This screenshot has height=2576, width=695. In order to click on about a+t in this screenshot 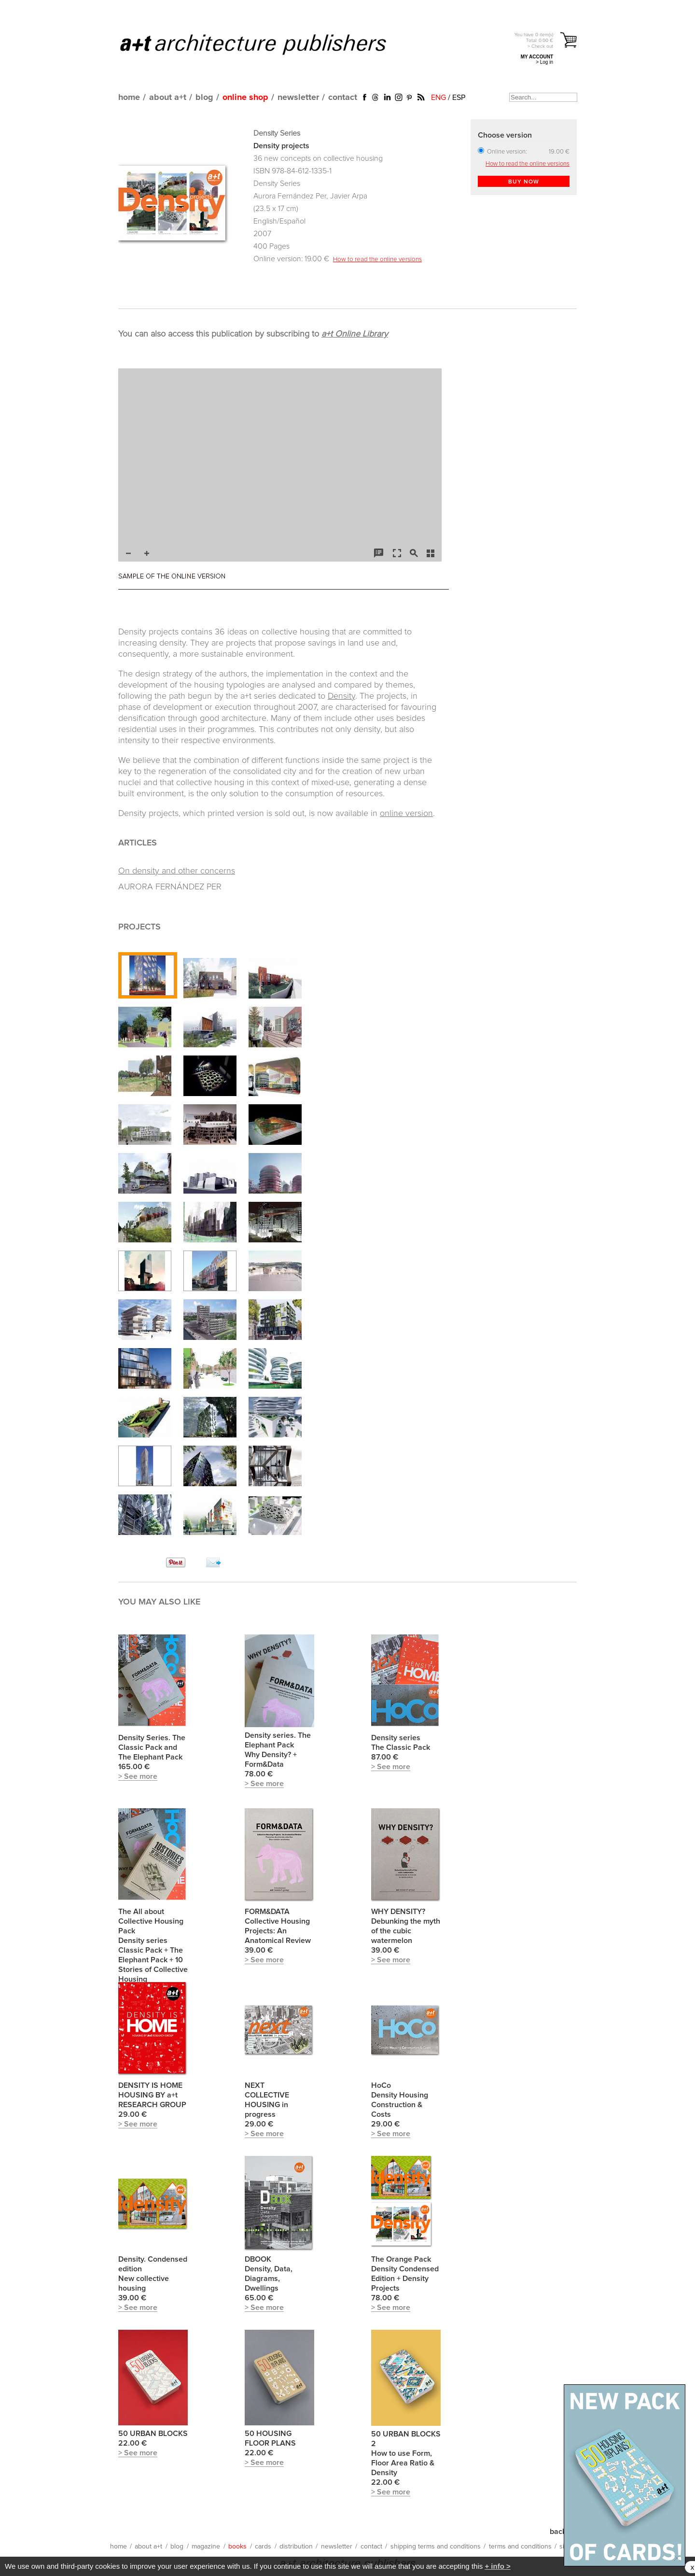, I will do `click(167, 97)`.